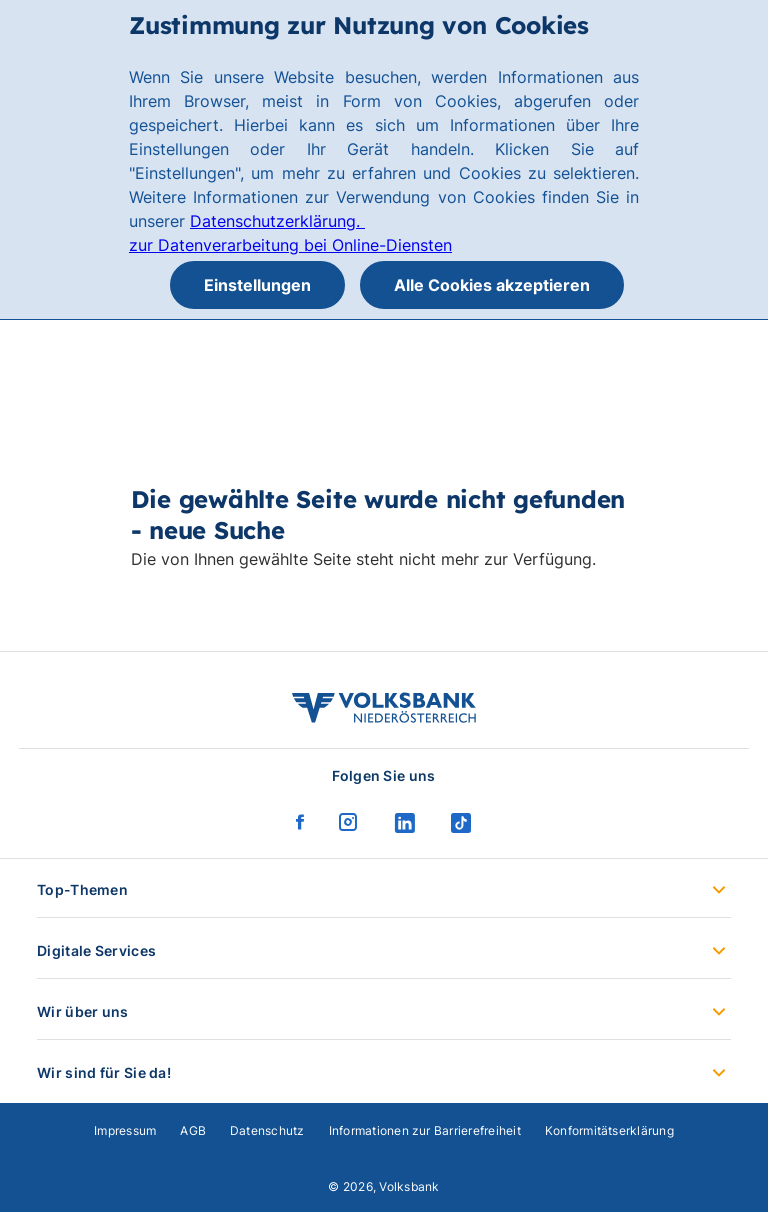 Image resolution: width=768 pixels, height=1212 pixels. What do you see at coordinates (290, 245) in the screenshot?
I see `zur Datenverarbeitung bei Online-Diensten` at bounding box center [290, 245].